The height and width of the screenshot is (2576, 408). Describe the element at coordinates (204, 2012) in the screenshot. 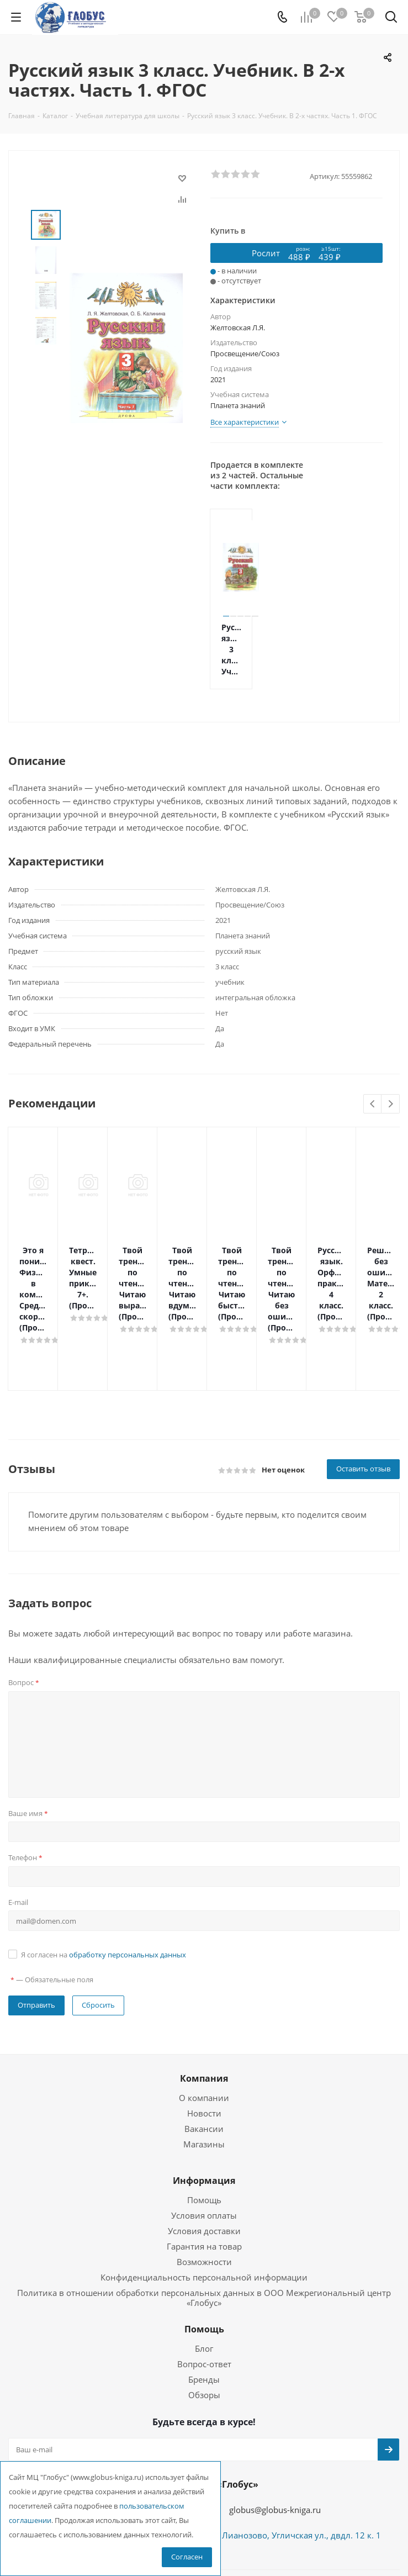

I see `Компания` at that location.